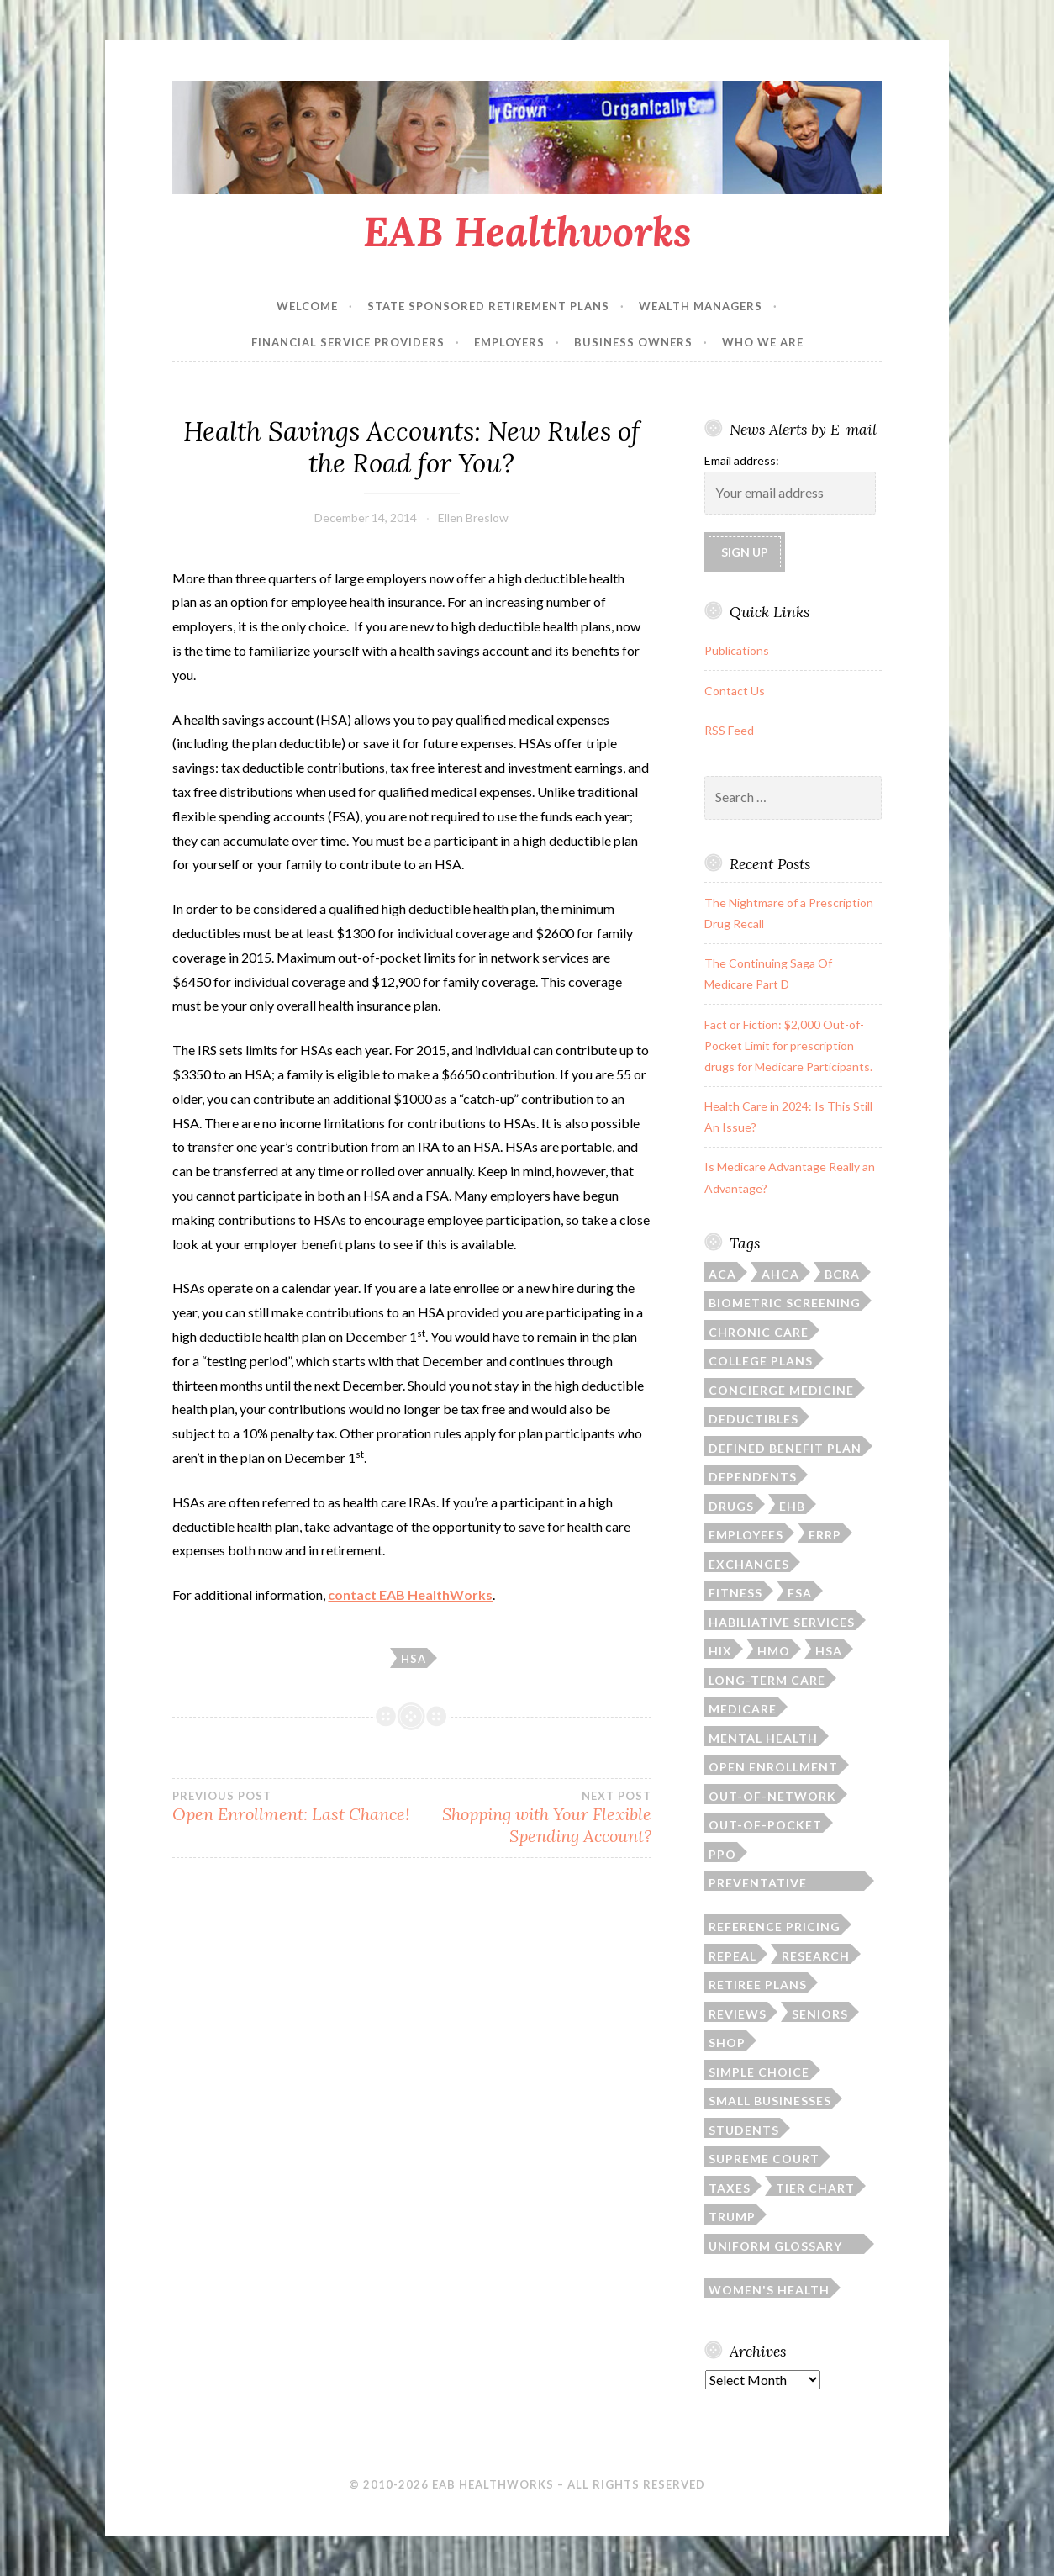 The image size is (1054, 2576). I want to click on deductibles [deductibles (2 items)], so click(753, 1419).